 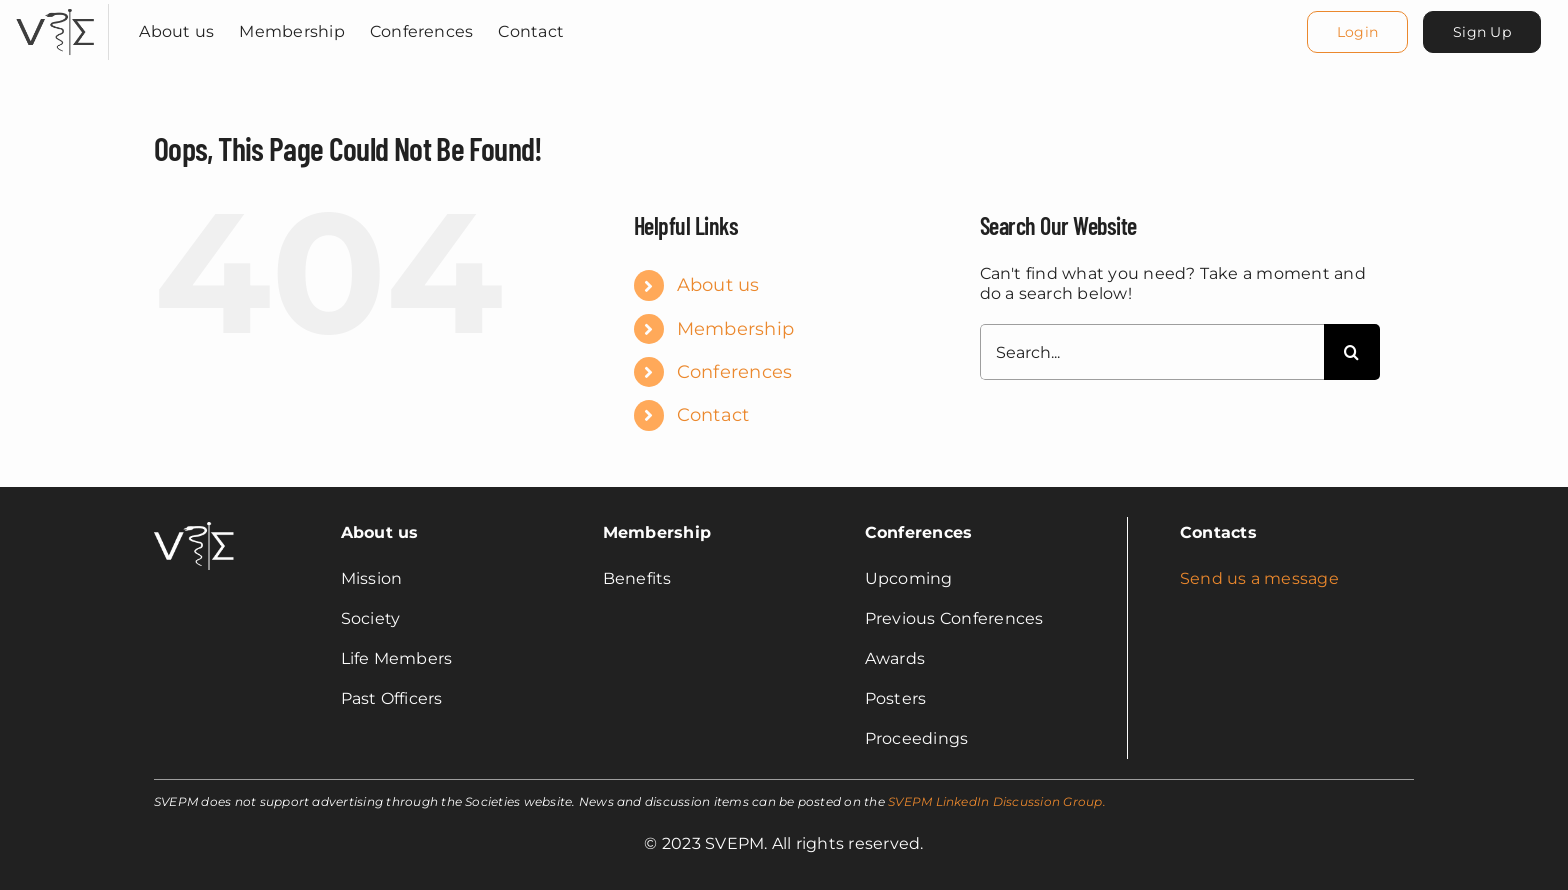 What do you see at coordinates (397, 658) in the screenshot?
I see `Life Members` at bounding box center [397, 658].